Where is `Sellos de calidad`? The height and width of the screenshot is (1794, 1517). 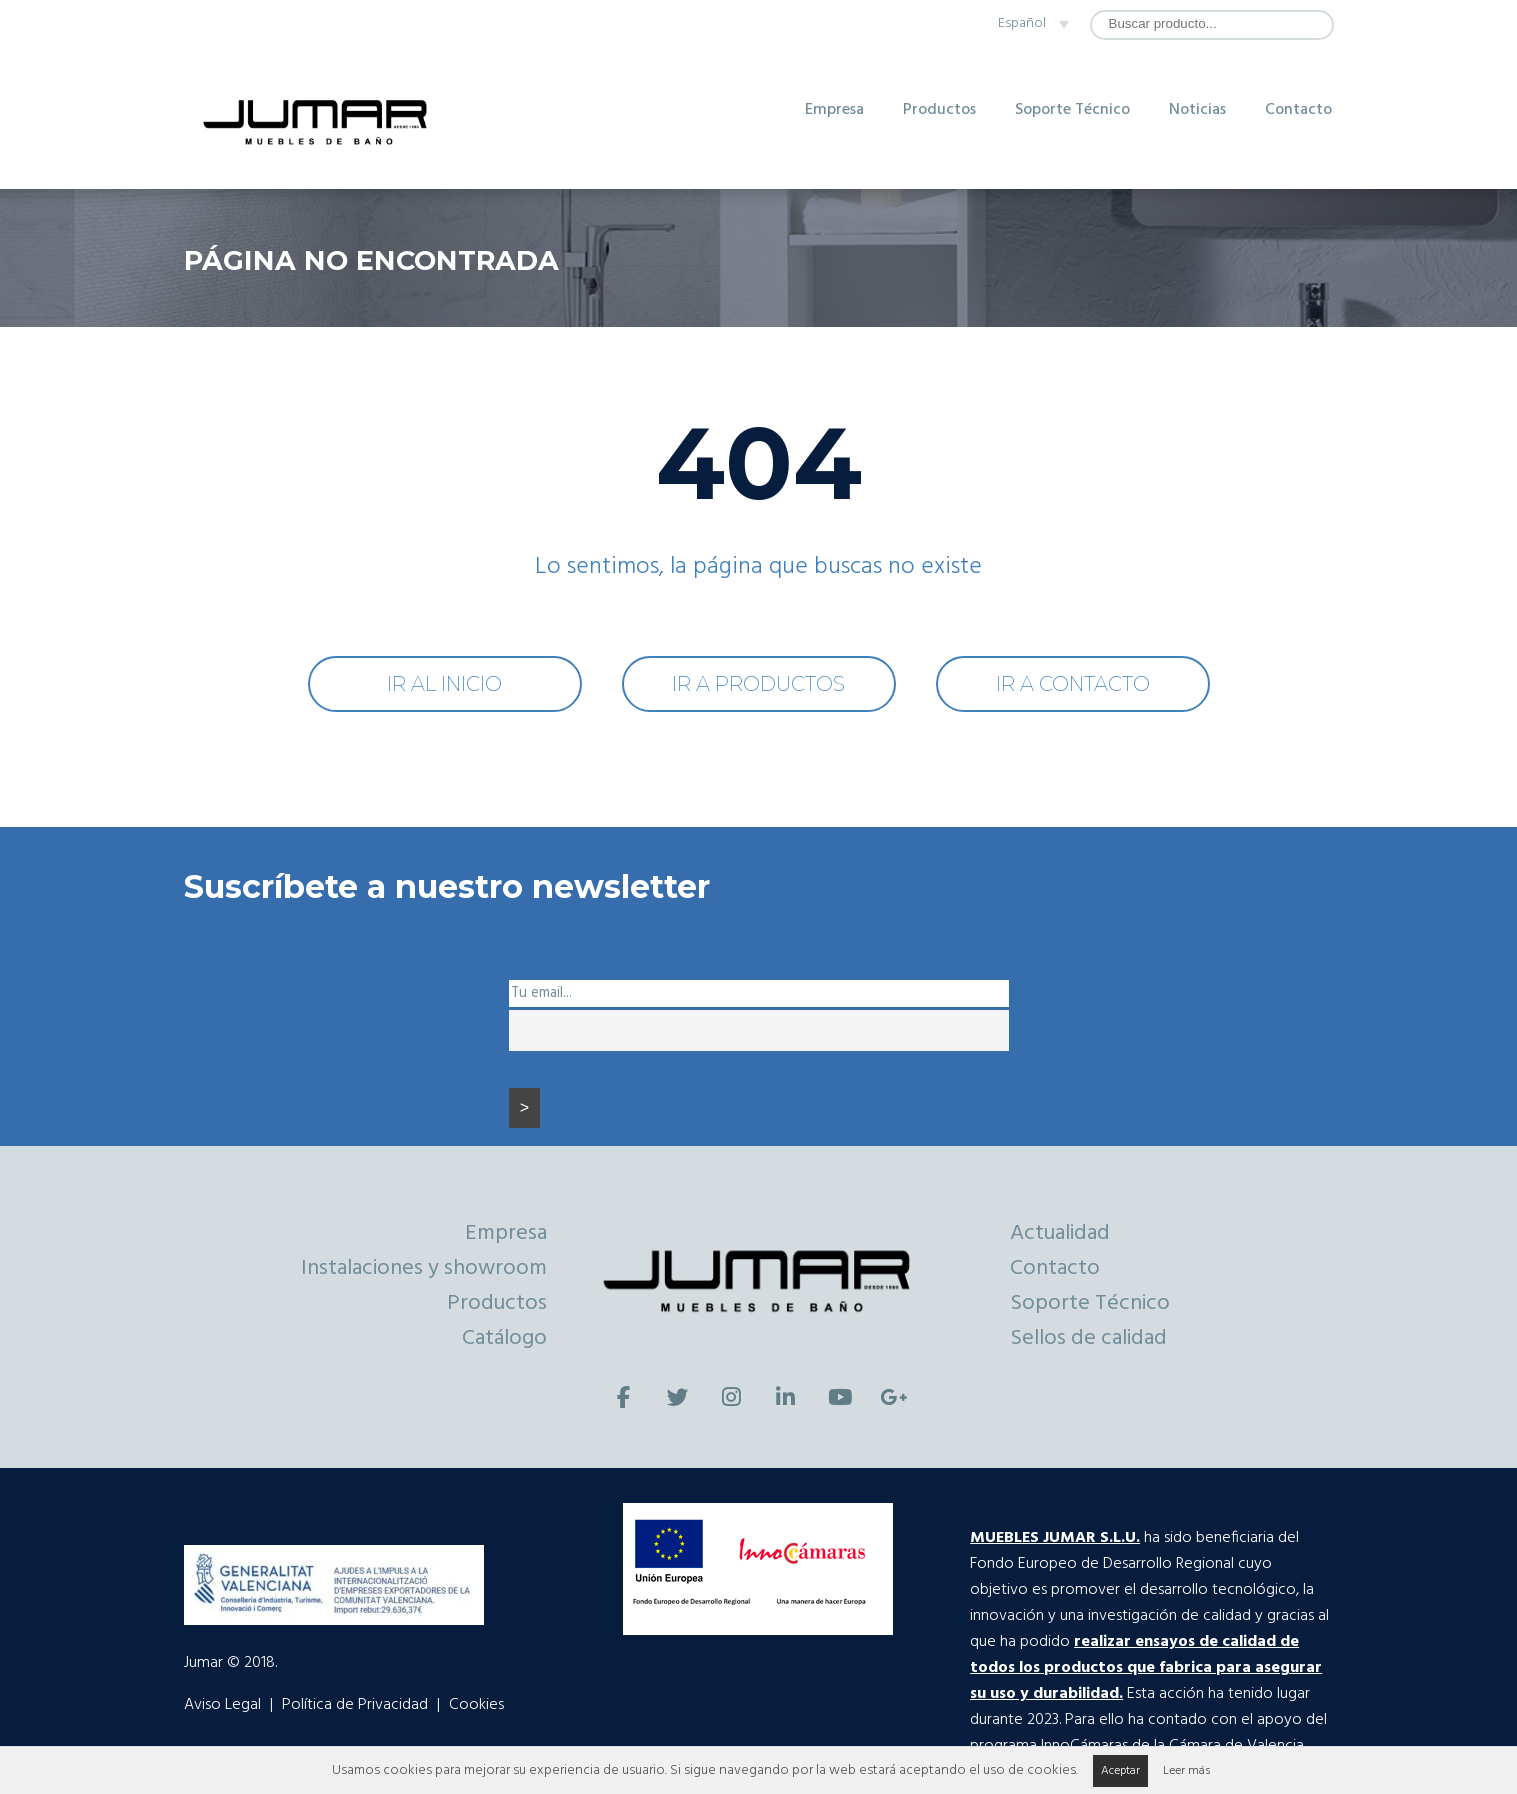
Sellos de calidad is located at coordinates (1088, 1338).